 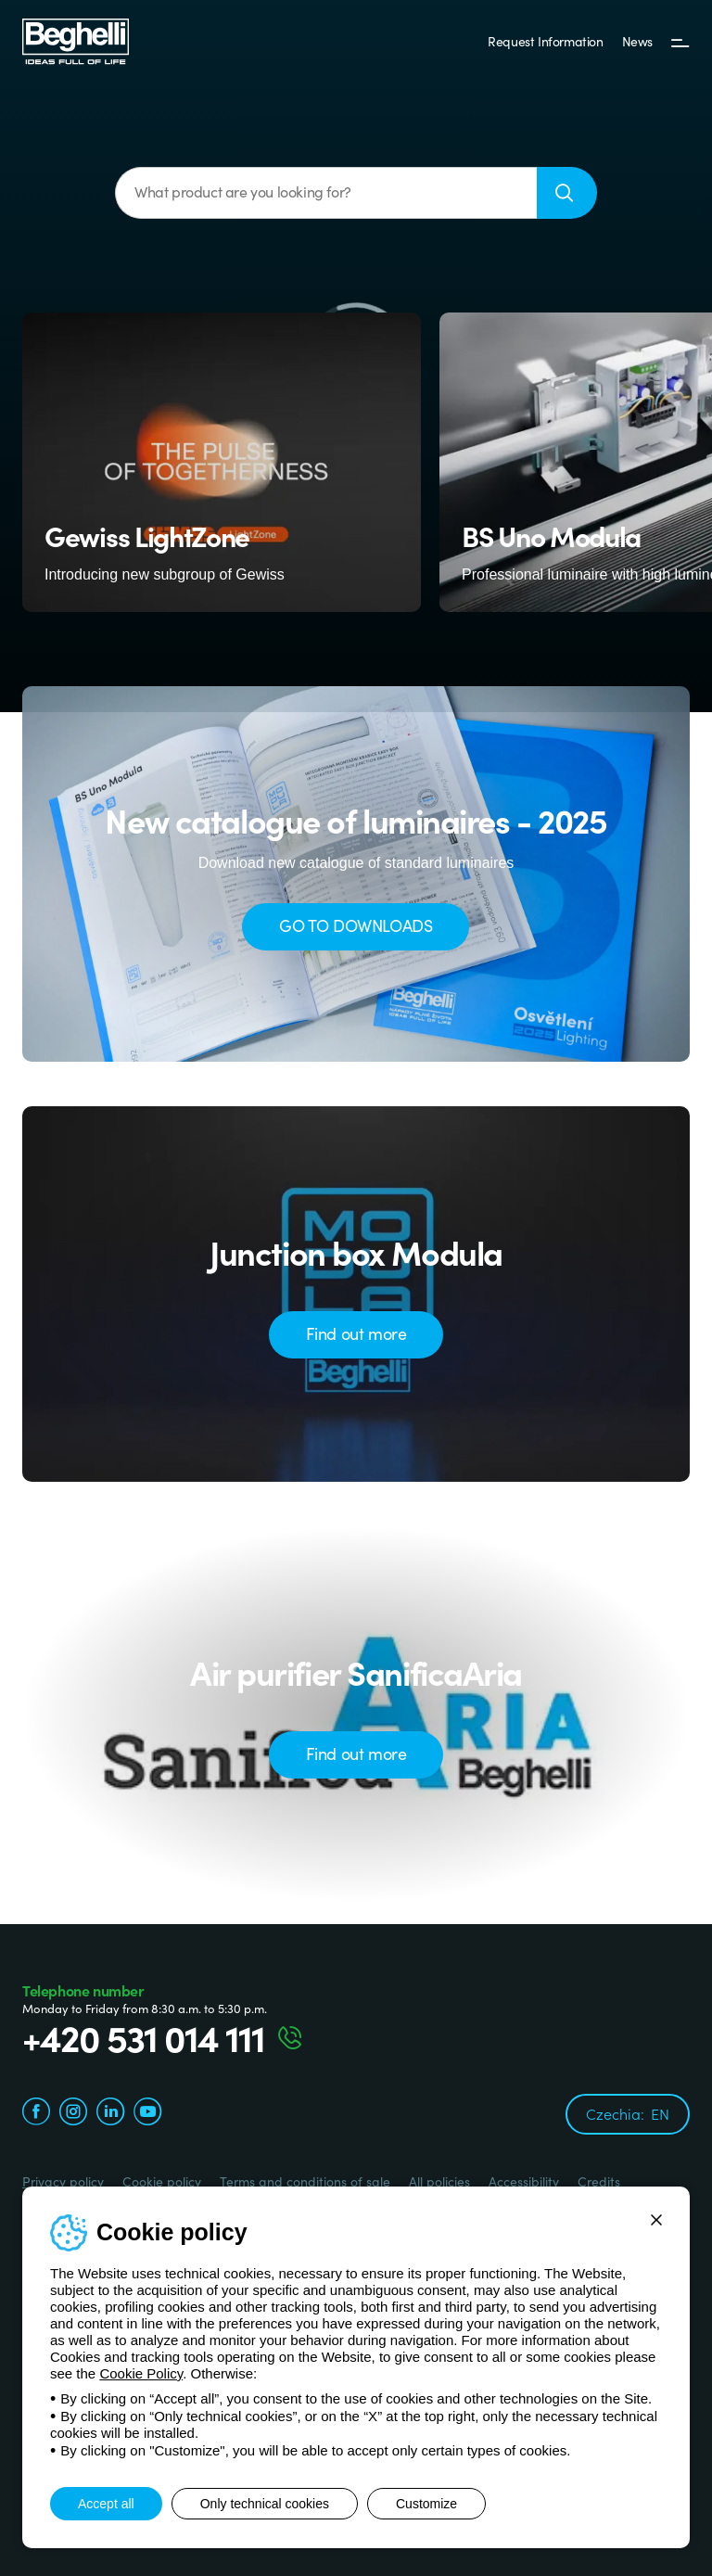 I want to click on Terms and conditions of sale [Beghelli.it - Terms and conditions of sale], so click(x=305, y=2181).